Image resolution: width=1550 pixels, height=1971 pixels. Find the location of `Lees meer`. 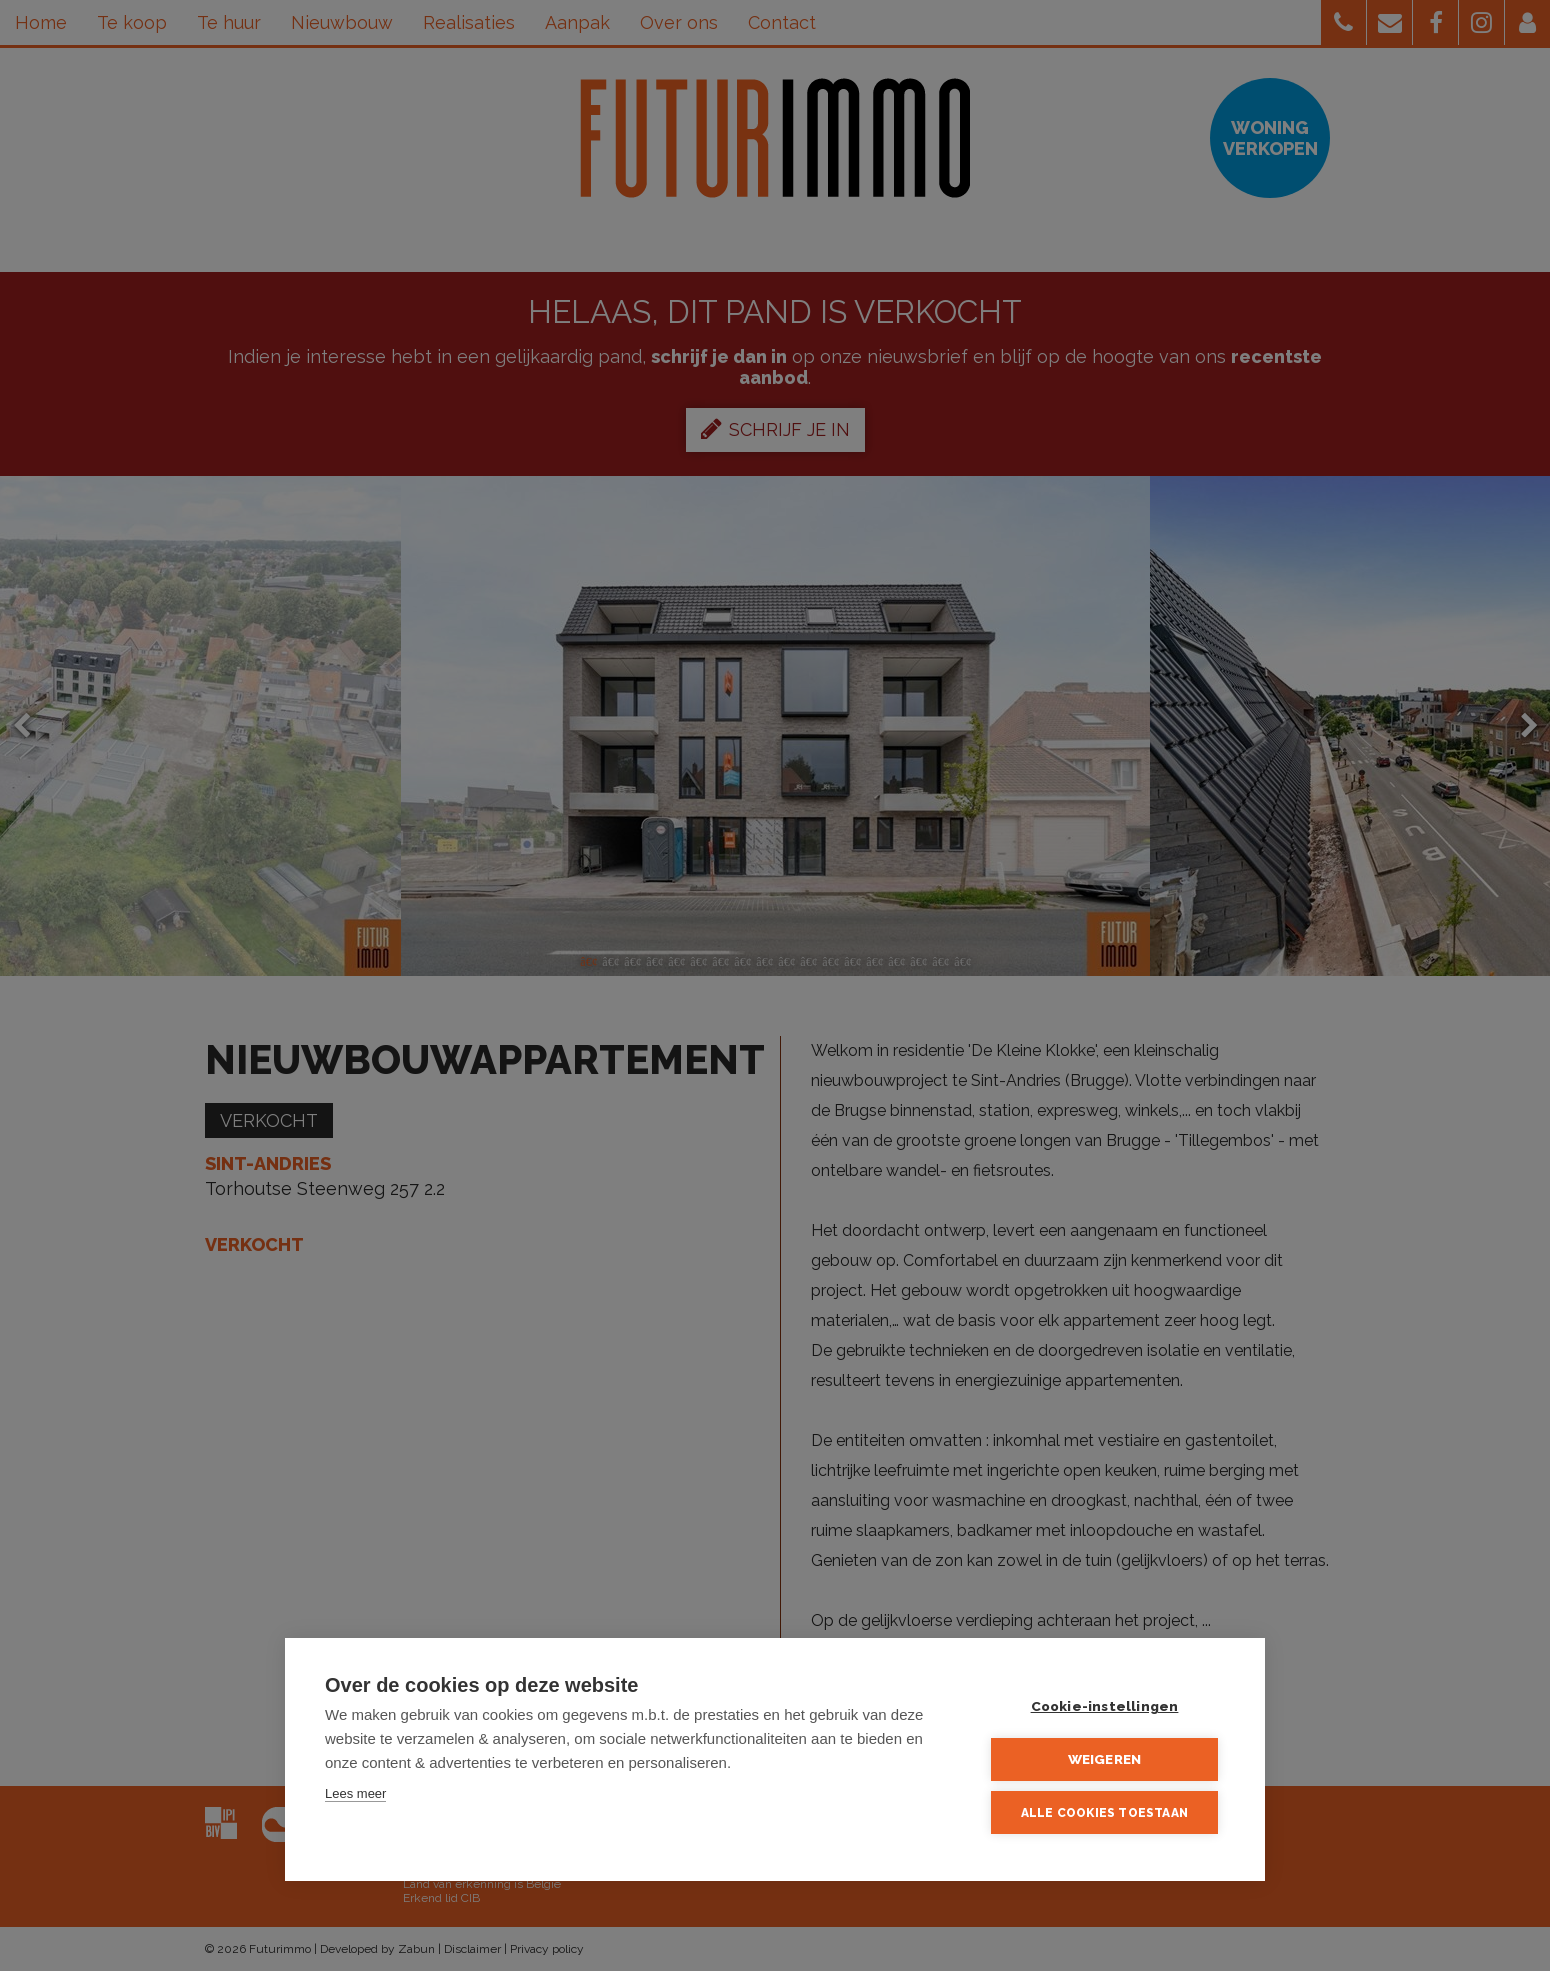

Lees meer is located at coordinates (355, 1793).